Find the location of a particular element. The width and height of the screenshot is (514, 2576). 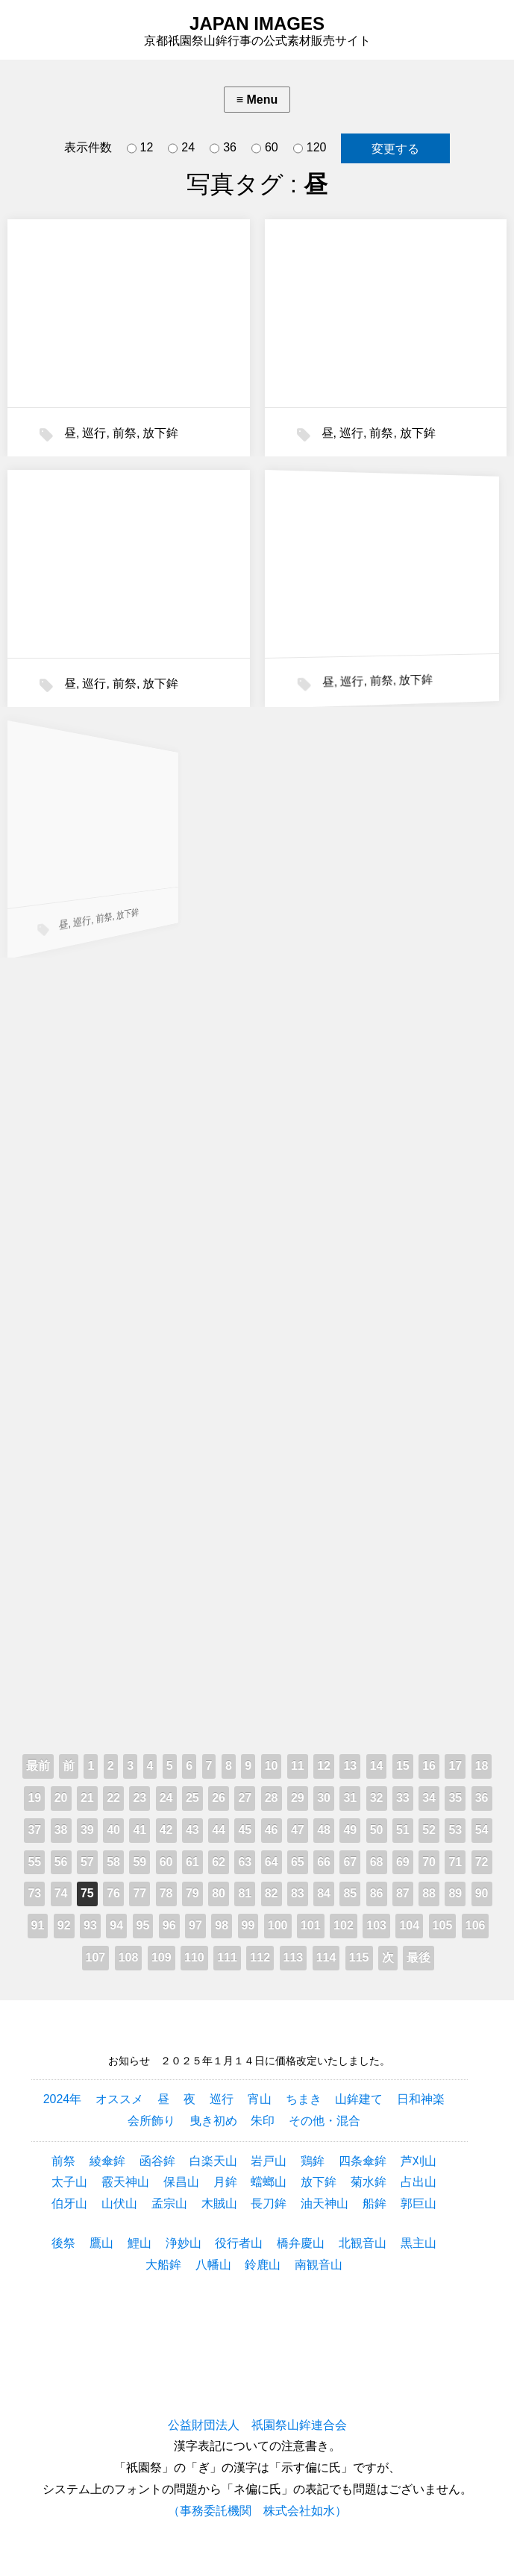

98 is located at coordinates (221, 1925).